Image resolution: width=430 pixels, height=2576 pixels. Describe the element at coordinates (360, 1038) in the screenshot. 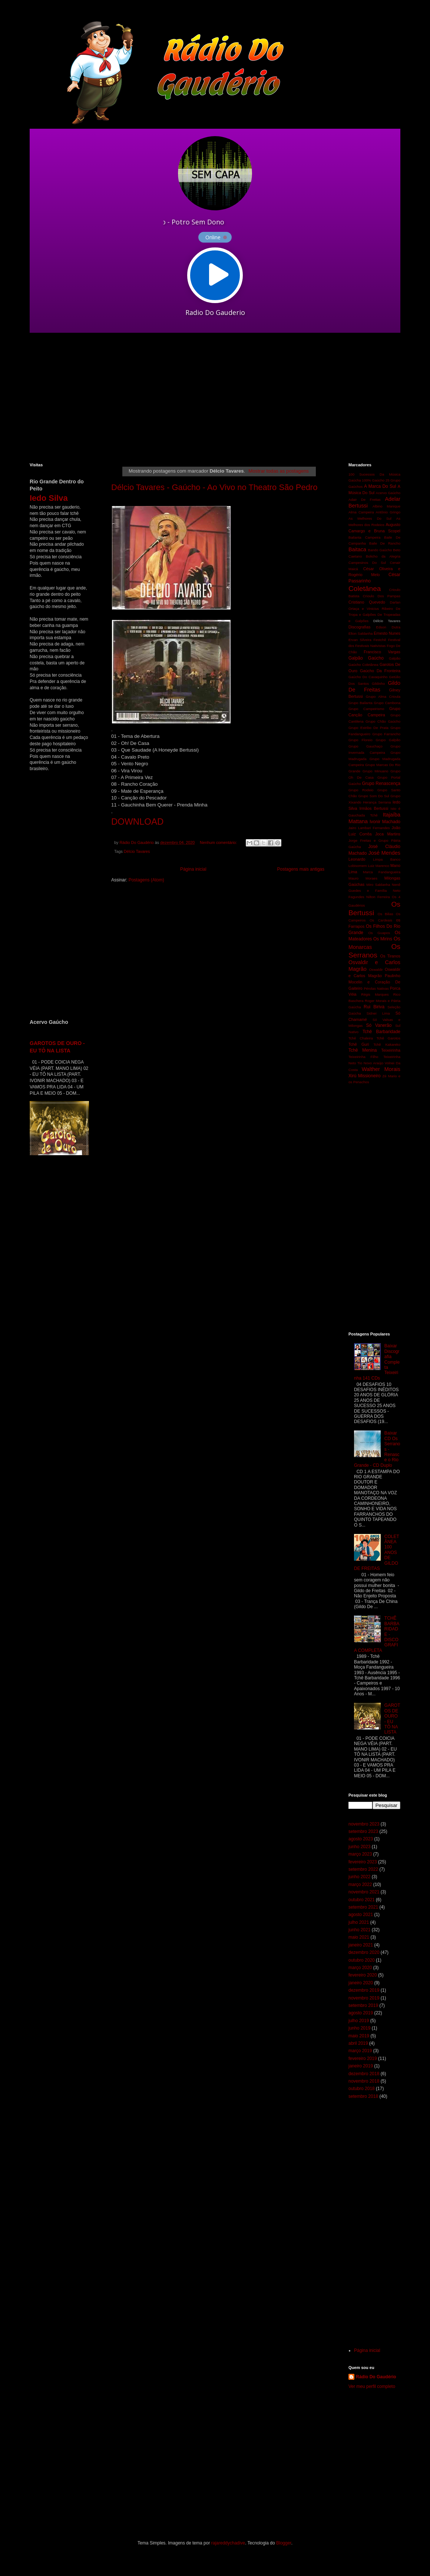

I see `Tchê Chaleira` at that location.